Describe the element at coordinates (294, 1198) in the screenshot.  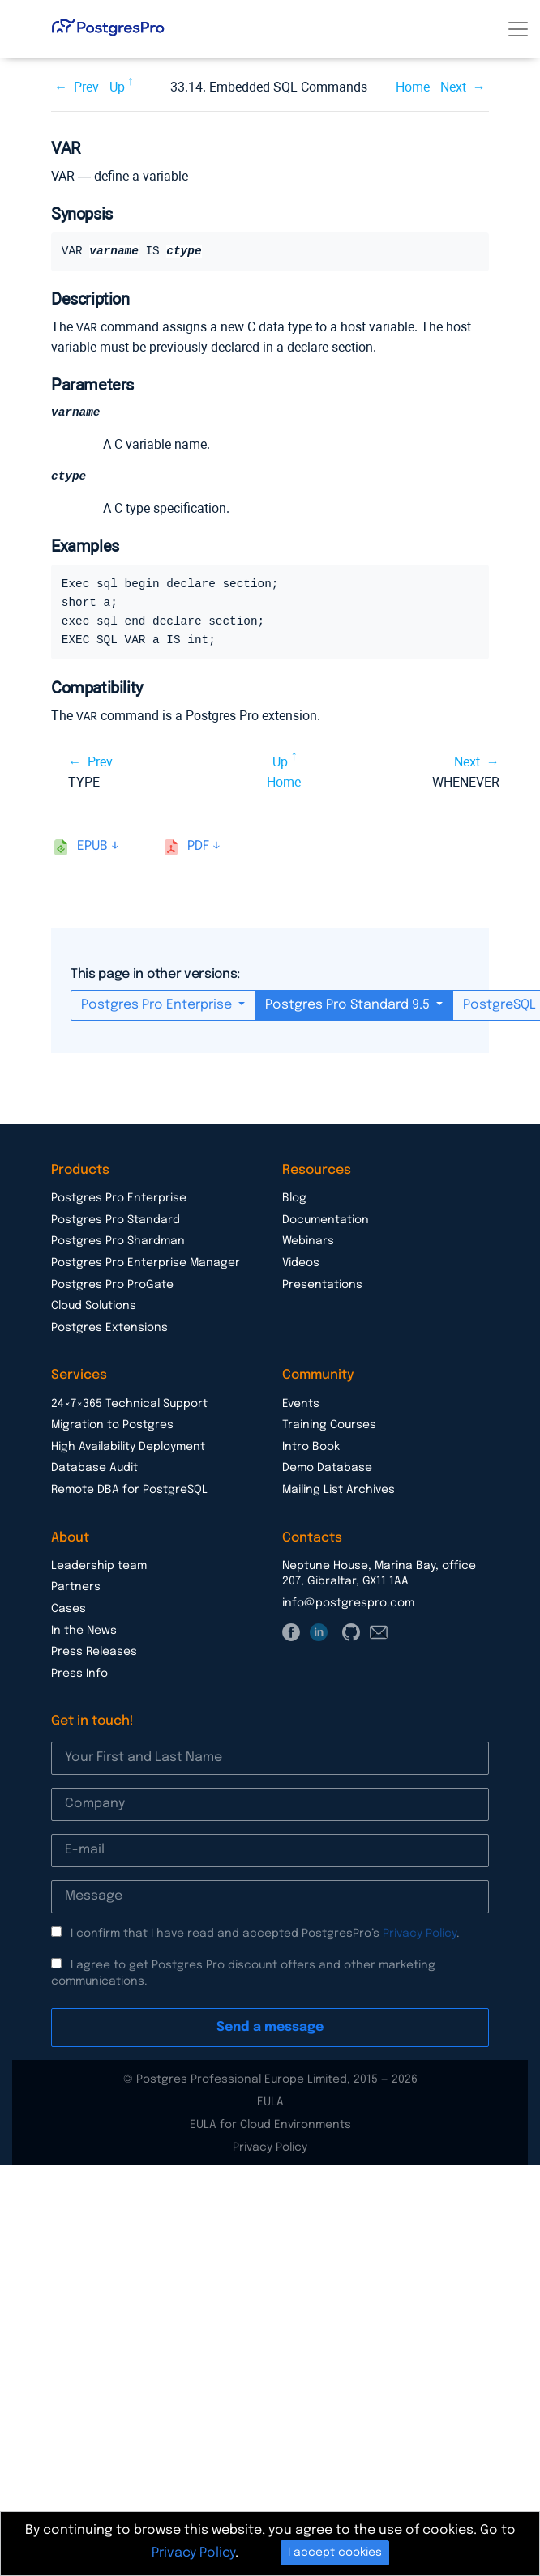
I see `Blog` at that location.